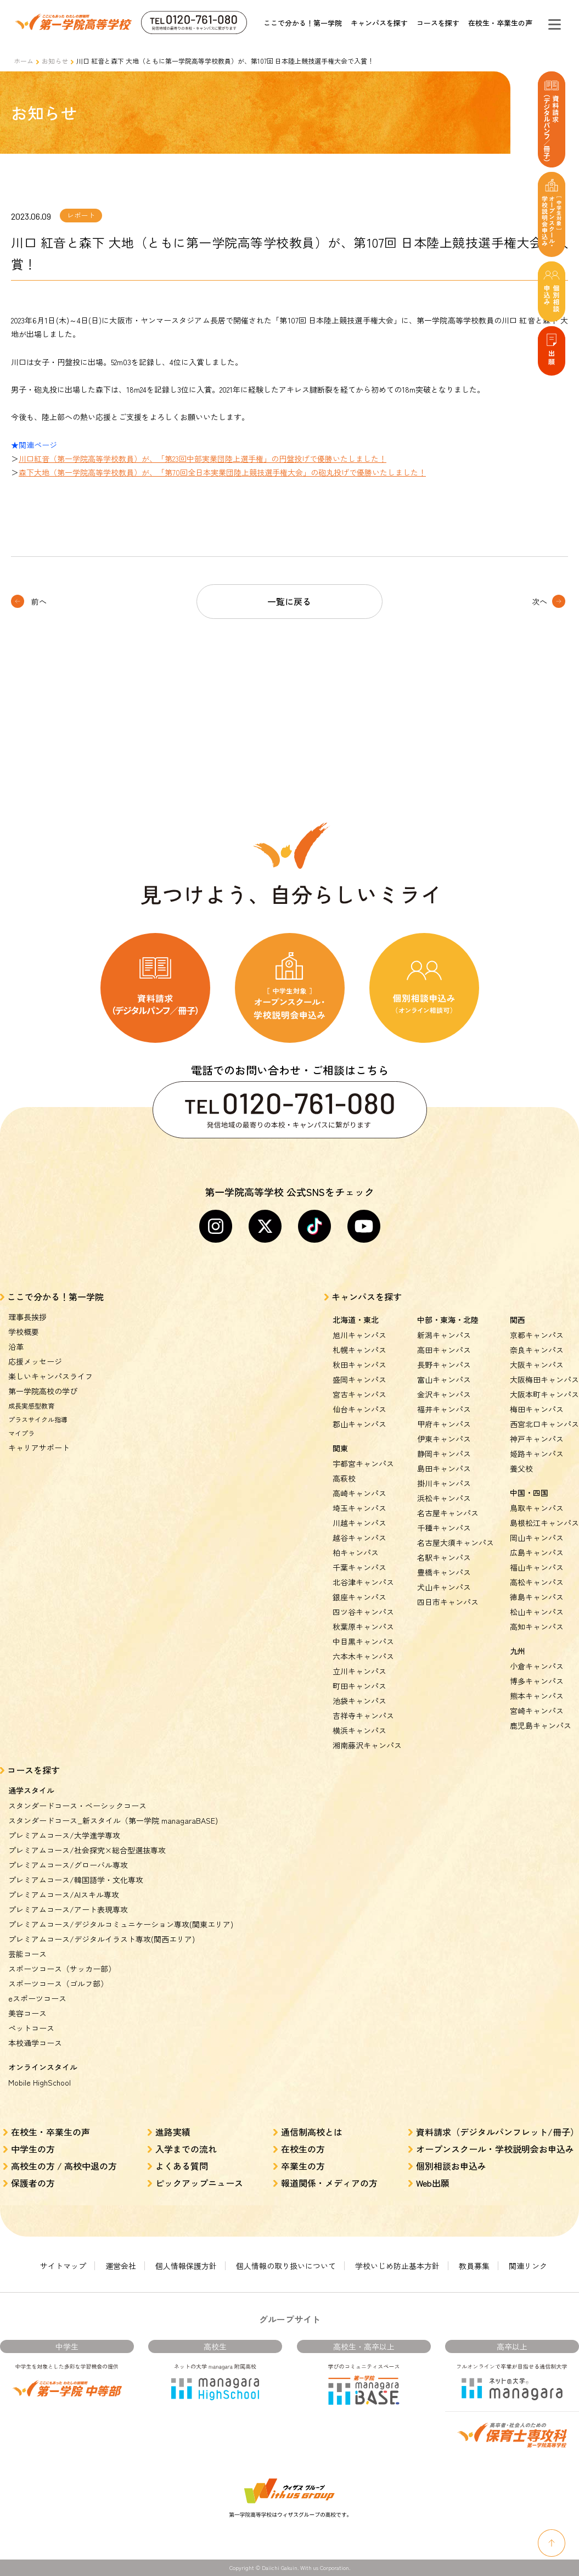  Describe the element at coordinates (31, 1405) in the screenshot. I see `成長実感型教育` at that location.